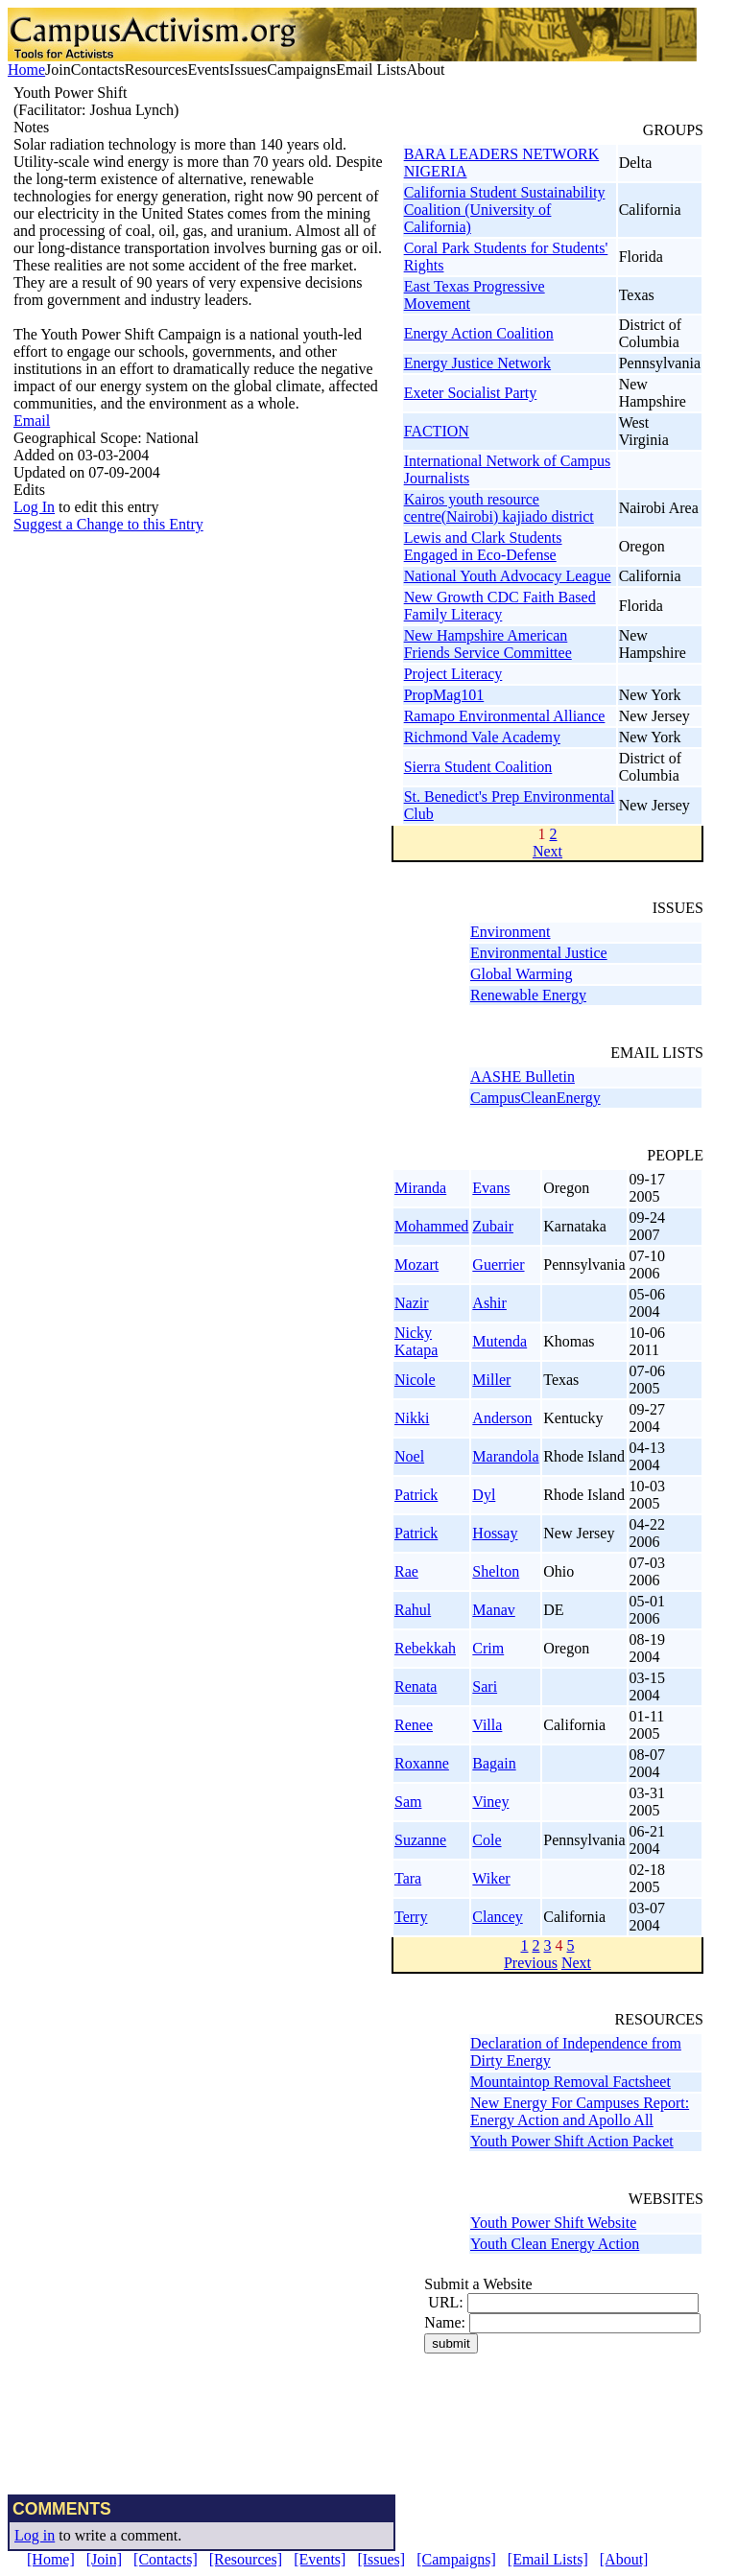 The height and width of the screenshot is (2576, 737). Describe the element at coordinates (407, 1878) in the screenshot. I see `Tara` at that location.